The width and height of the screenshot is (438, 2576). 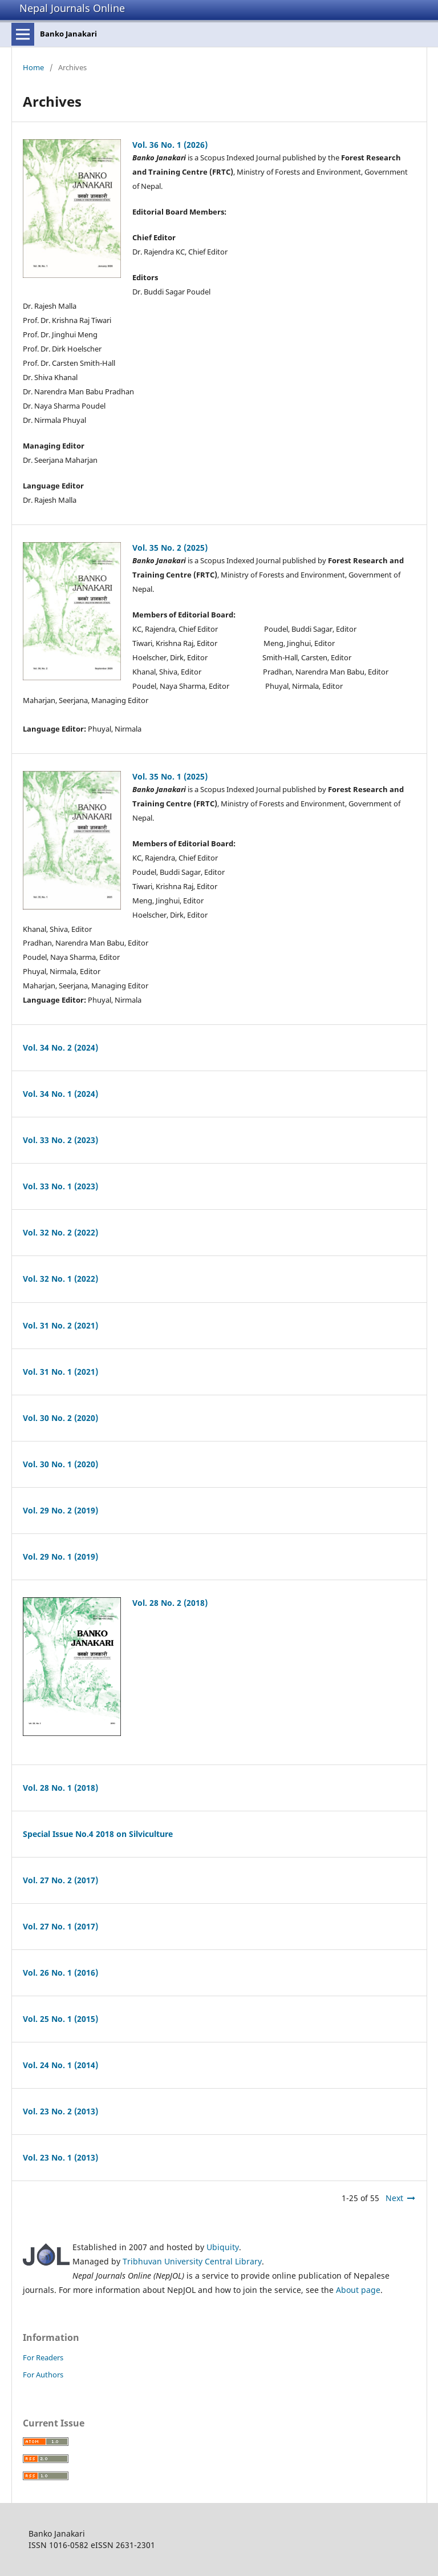 What do you see at coordinates (60, 2111) in the screenshot?
I see `Vol. 23 No. 2 (2013)` at bounding box center [60, 2111].